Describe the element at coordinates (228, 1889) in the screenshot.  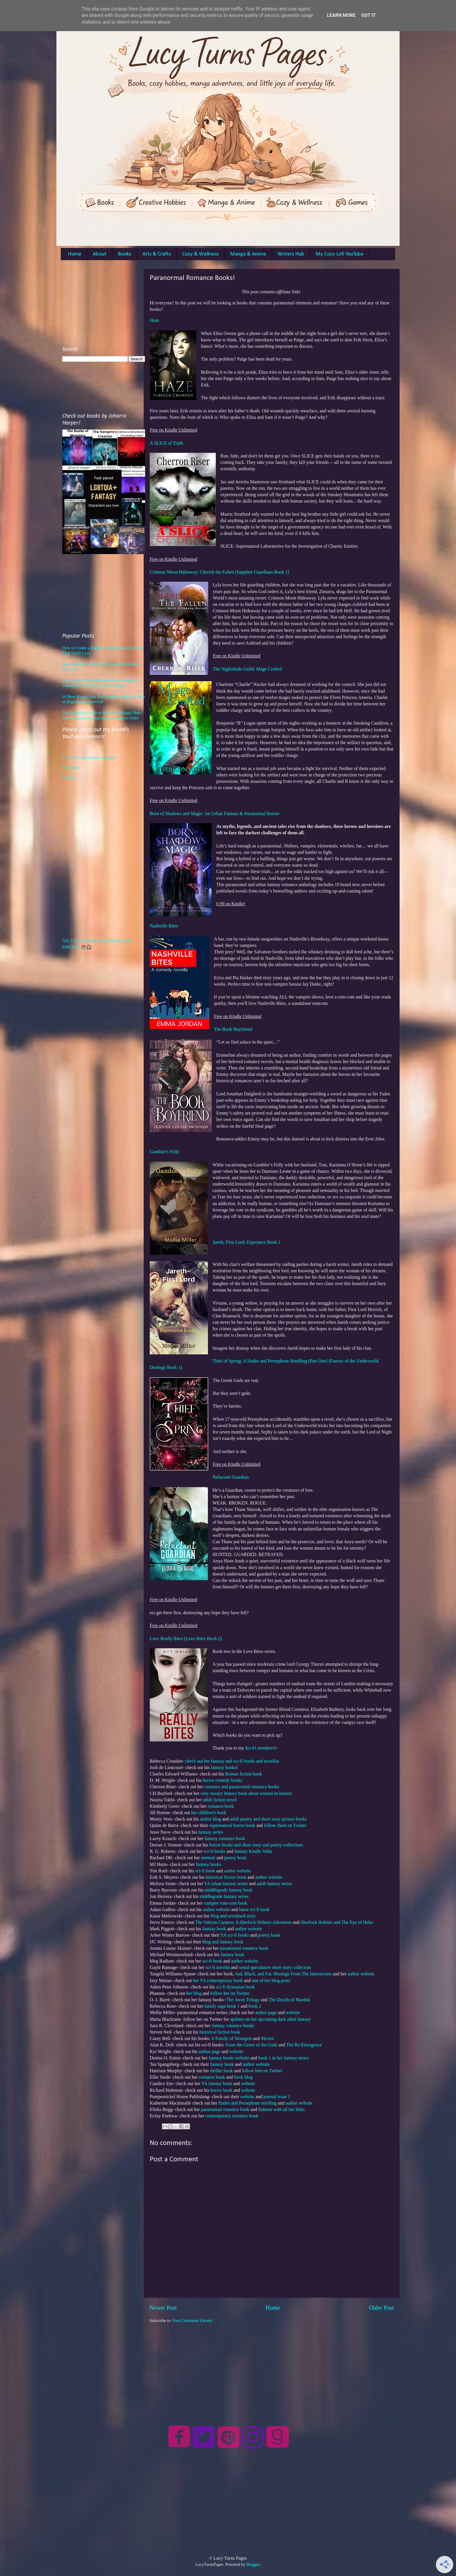
I see `middlegrade fantasy book` at that location.